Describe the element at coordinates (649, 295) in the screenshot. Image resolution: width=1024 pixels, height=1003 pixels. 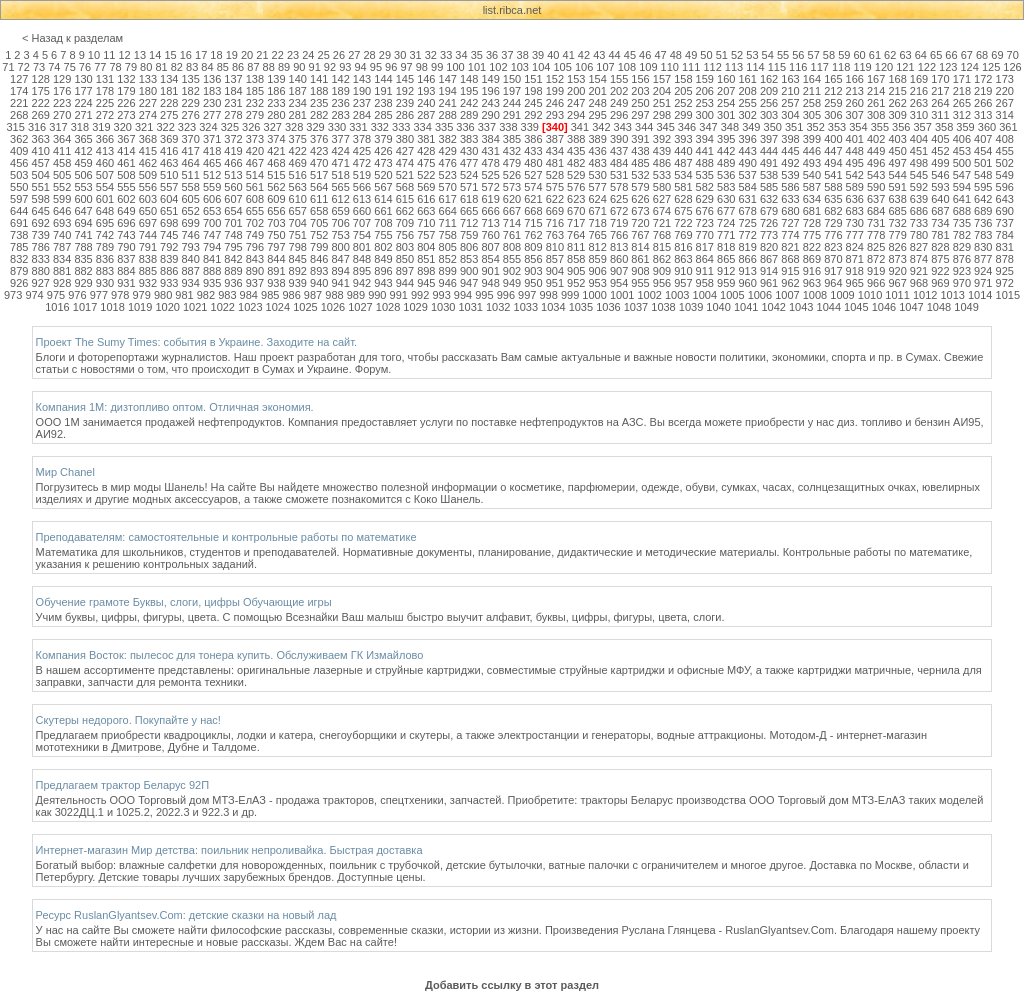
I see `1002` at that location.